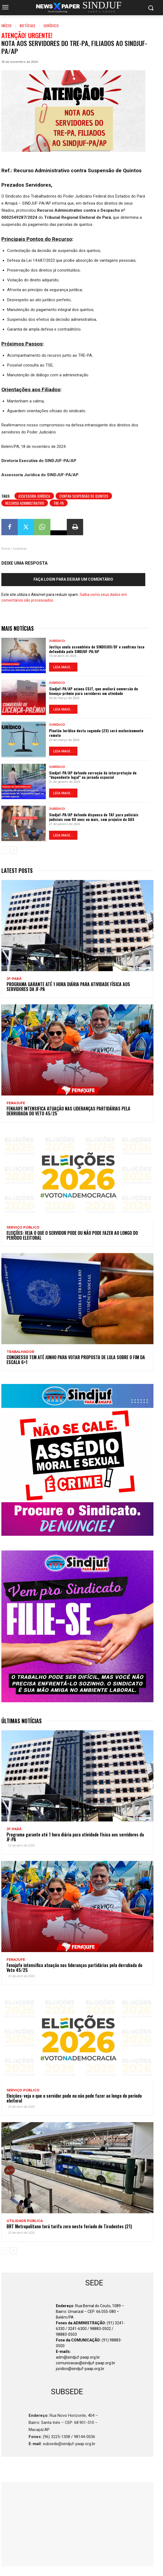 The height and width of the screenshot is (2576, 163). Describe the element at coordinates (93, 691) in the screenshot. I see `Sindjuf-PA/AP aciona CSJT, que avaliará conversão de licença-prêmio para servidores em atividade` at that location.